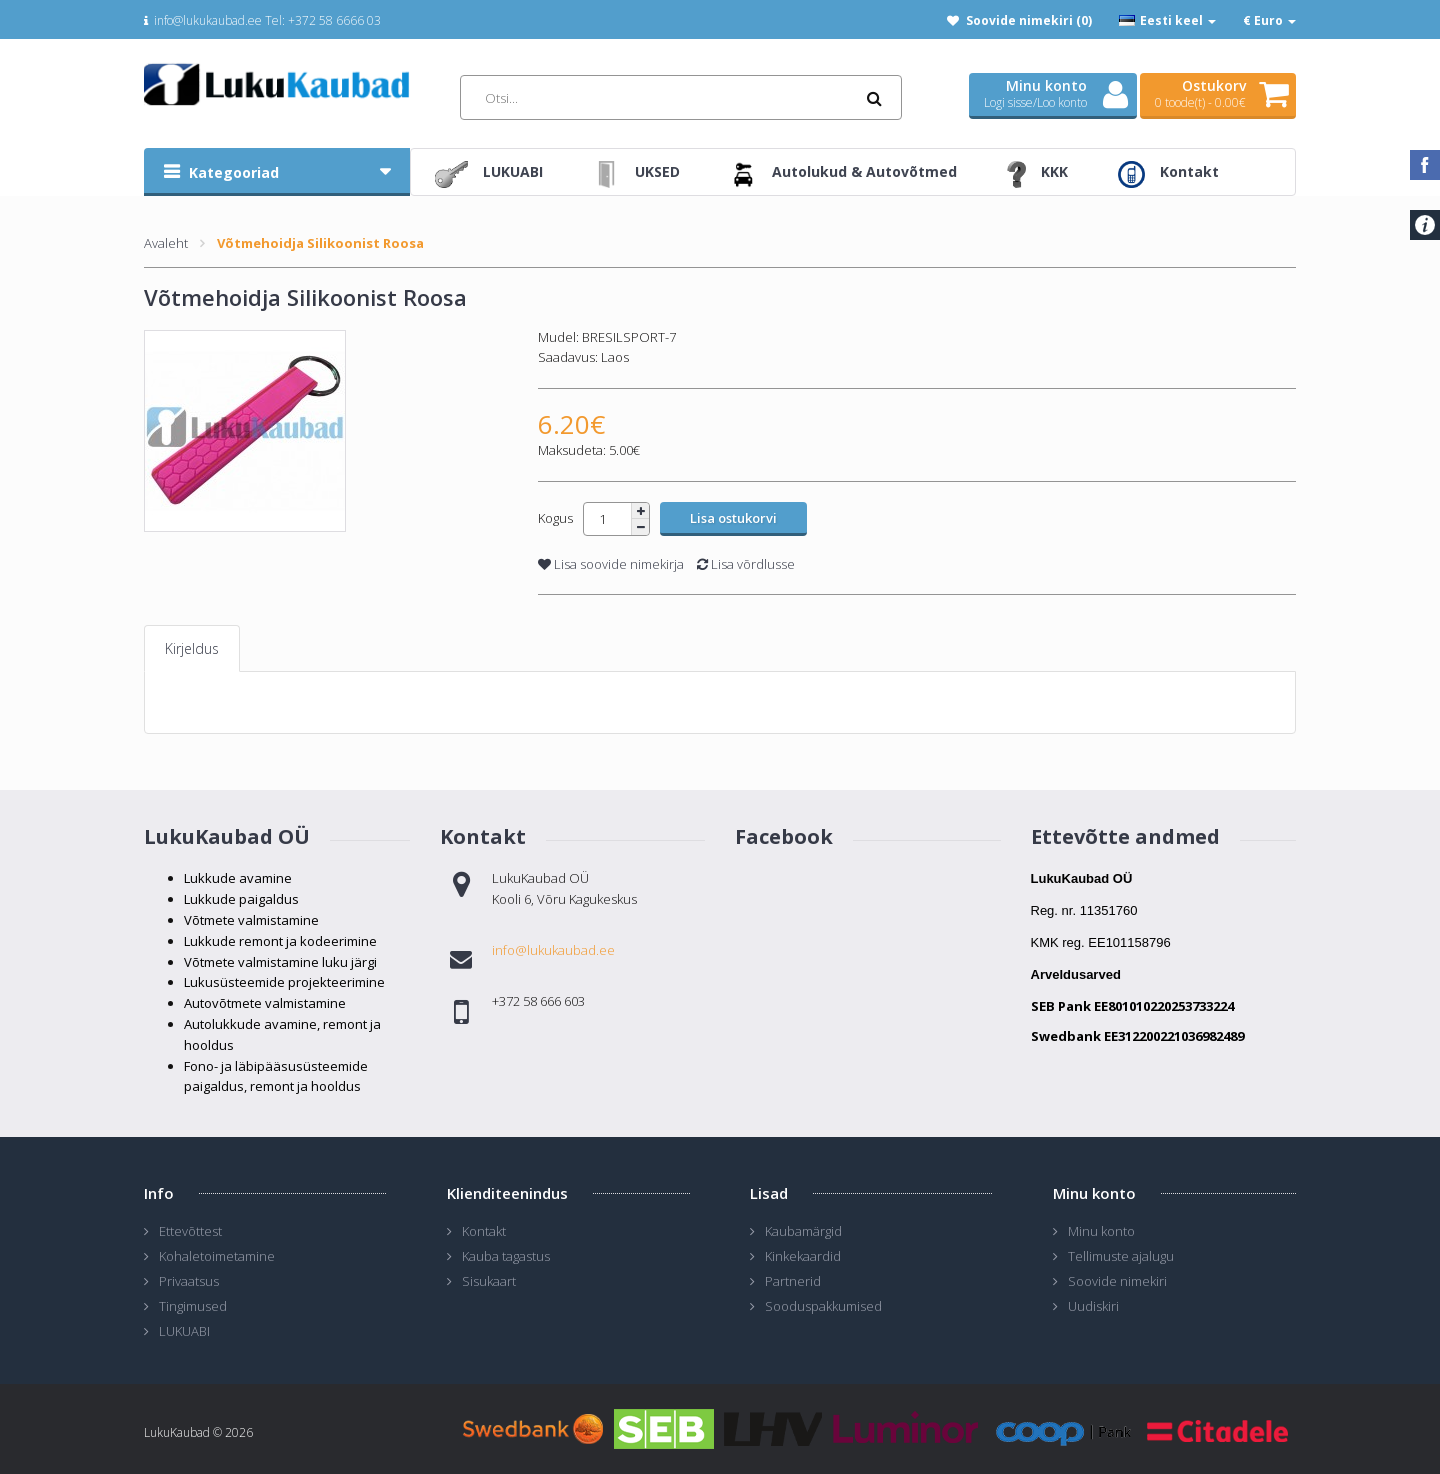 The height and width of the screenshot is (1474, 1440). I want to click on Lisa võrdlusse, so click(746, 564).